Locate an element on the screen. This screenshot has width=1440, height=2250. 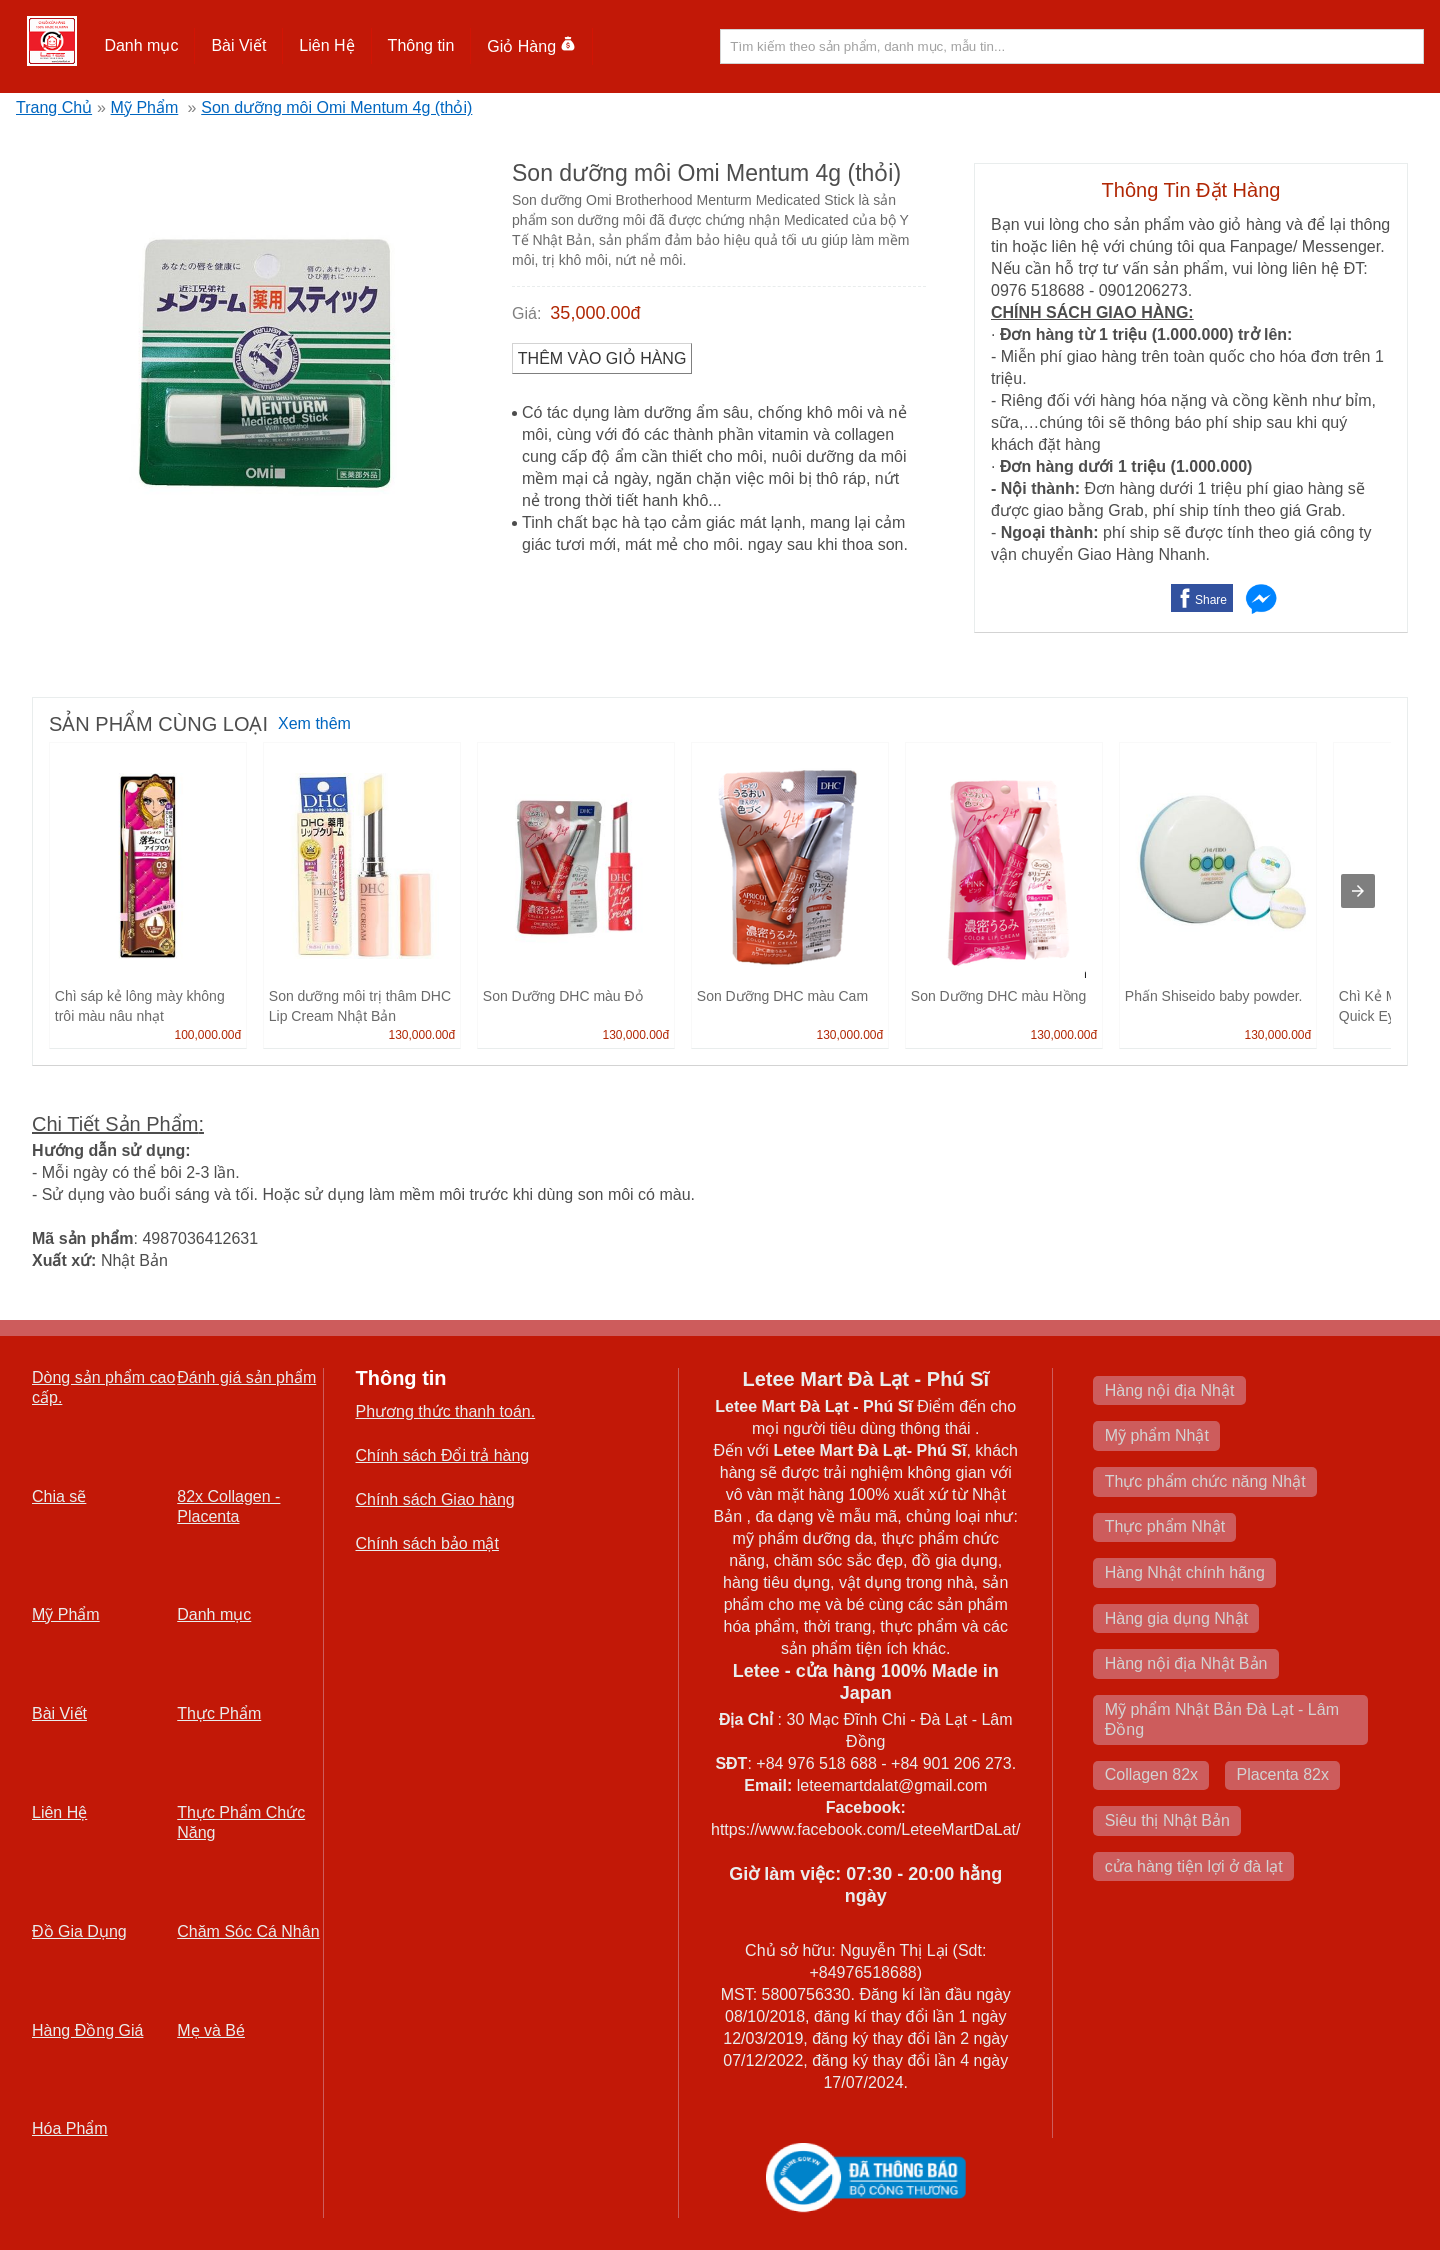
Đồ Gia Dụng is located at coordinates (79, 1931).